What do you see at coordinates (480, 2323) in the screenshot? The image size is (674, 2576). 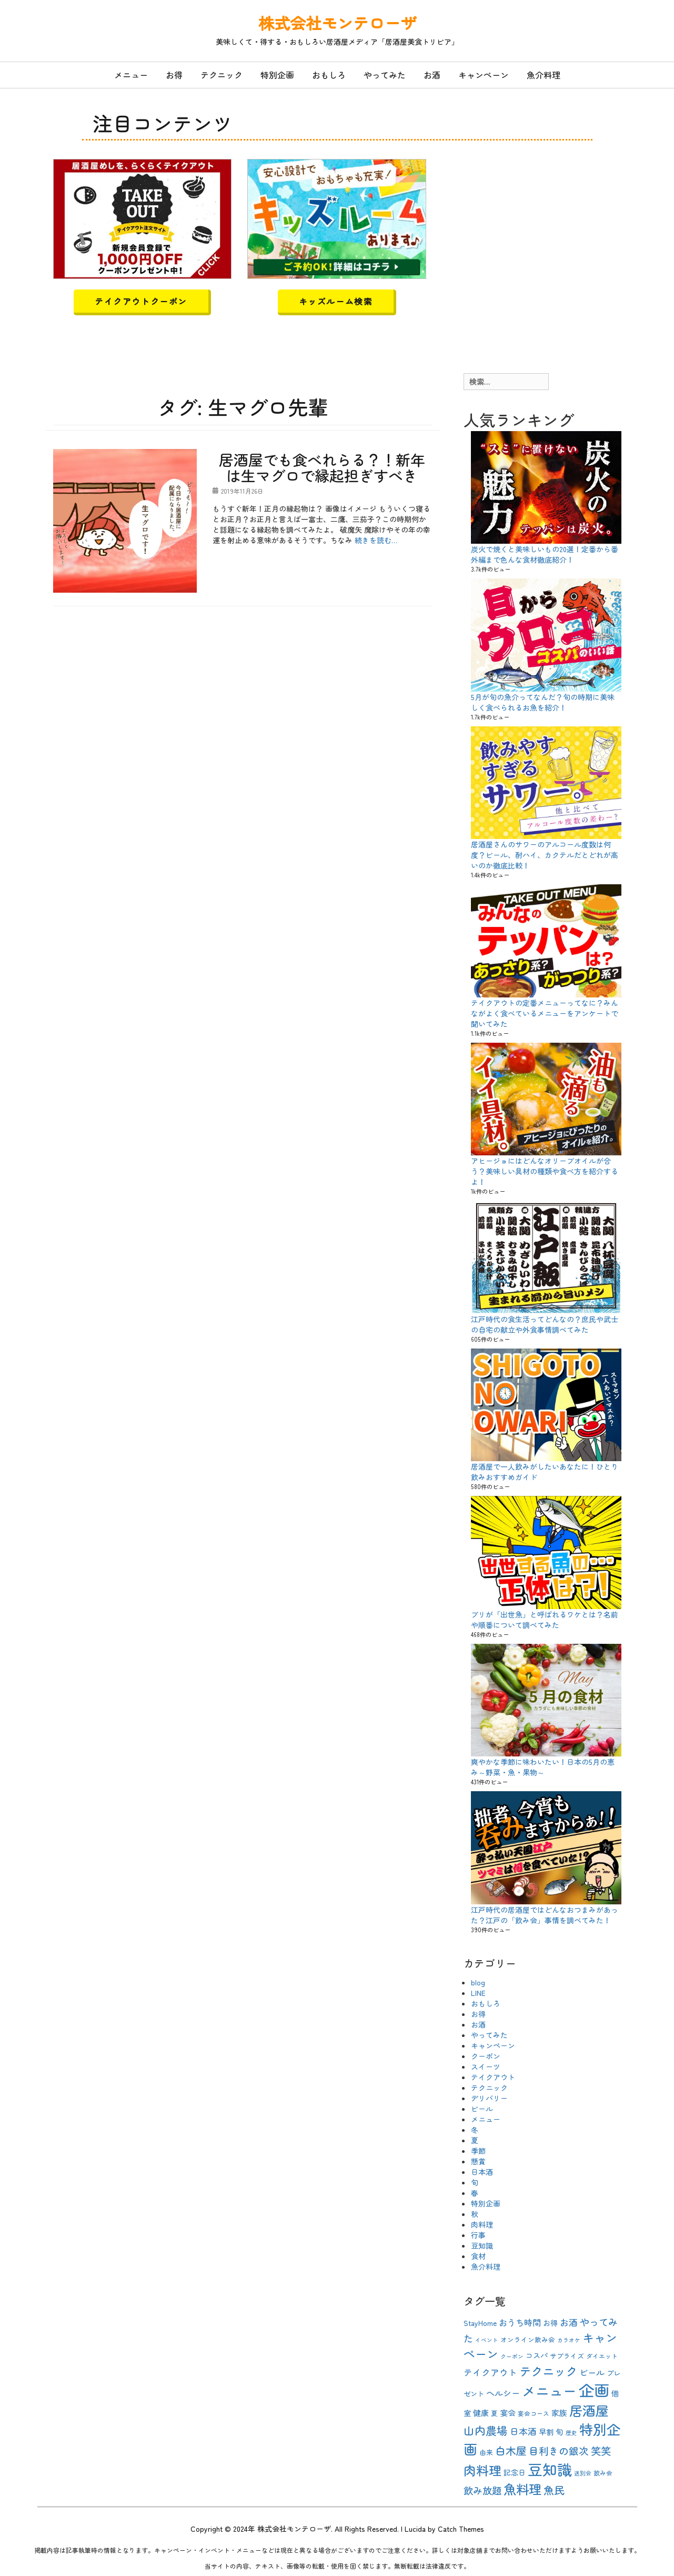 I see `StayHome [StayHome (12個の項目)]` at bounding box center [480, 2323].